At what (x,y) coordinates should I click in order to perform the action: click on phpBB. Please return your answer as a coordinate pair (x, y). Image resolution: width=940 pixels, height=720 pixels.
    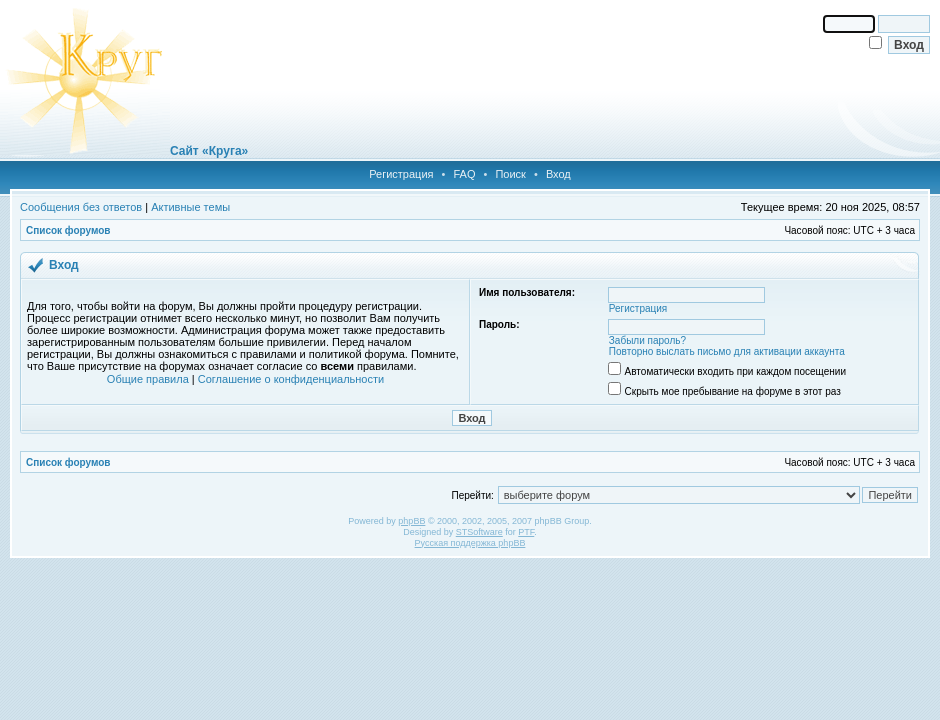
    Looking at the image, I should click on (411, 521).